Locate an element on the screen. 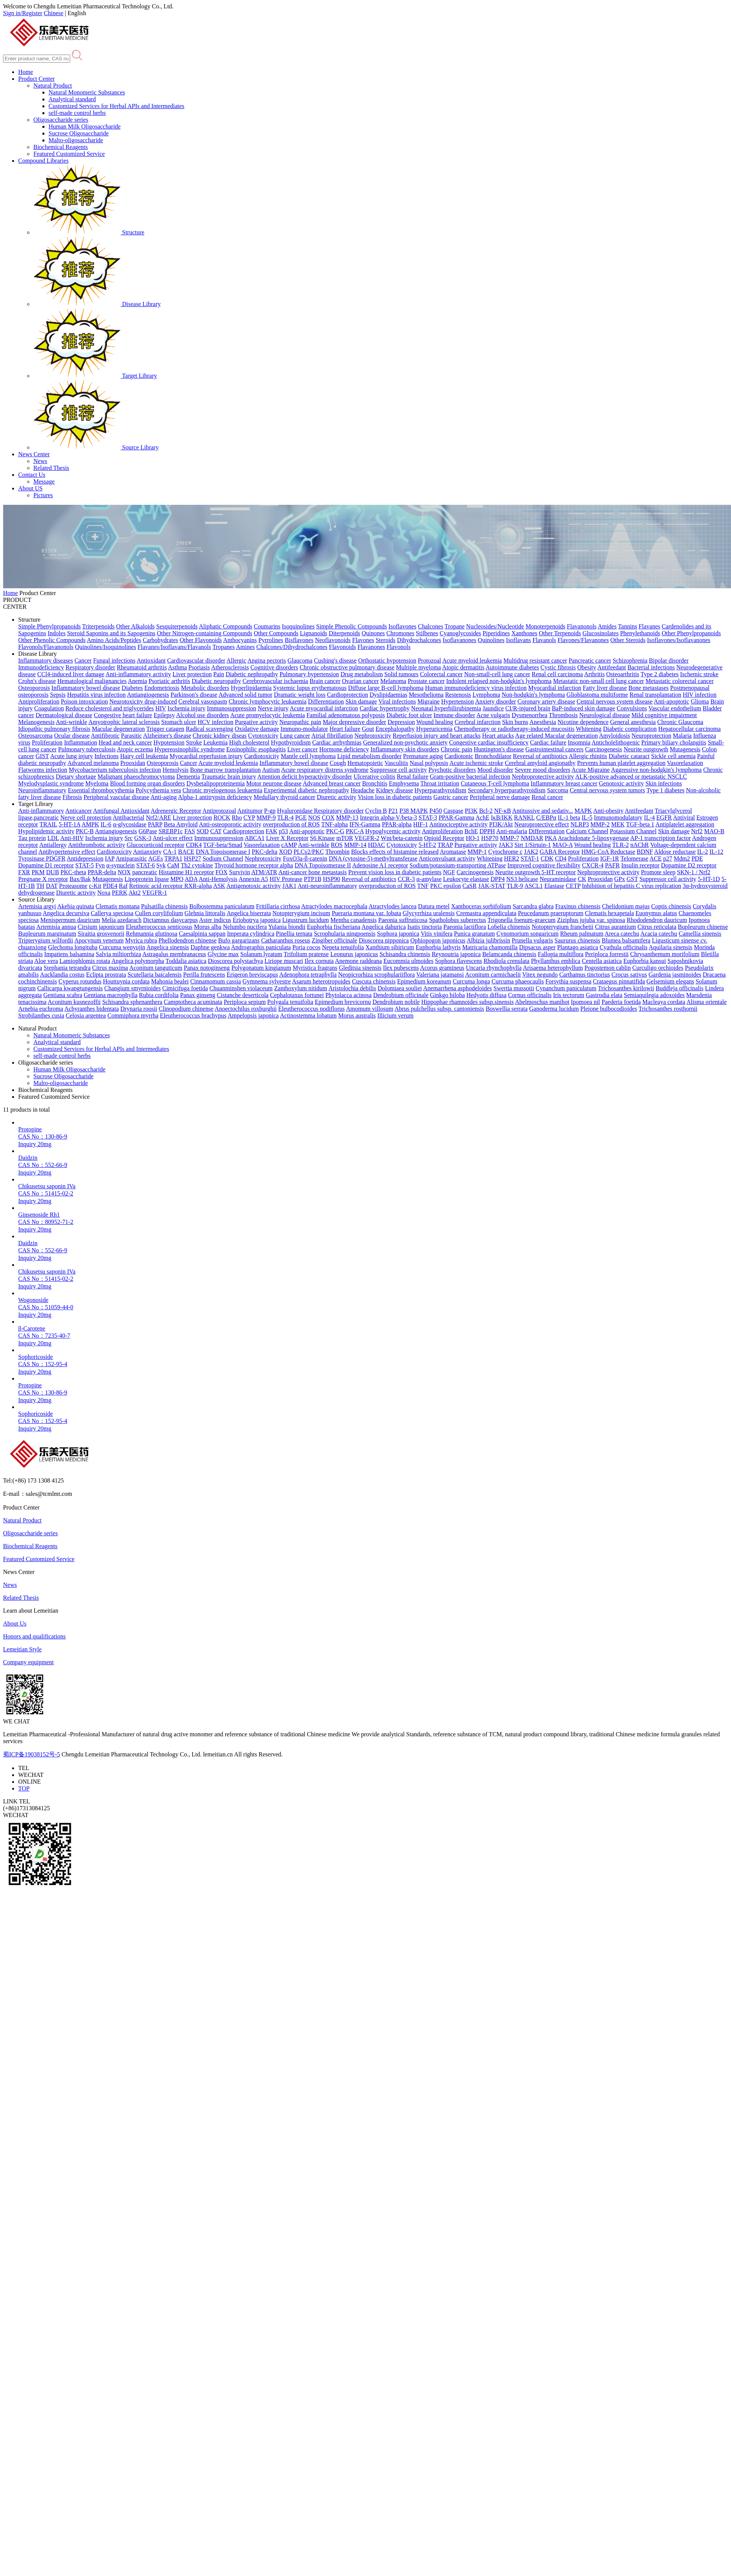  FAK is located at coordinates (272, 831).